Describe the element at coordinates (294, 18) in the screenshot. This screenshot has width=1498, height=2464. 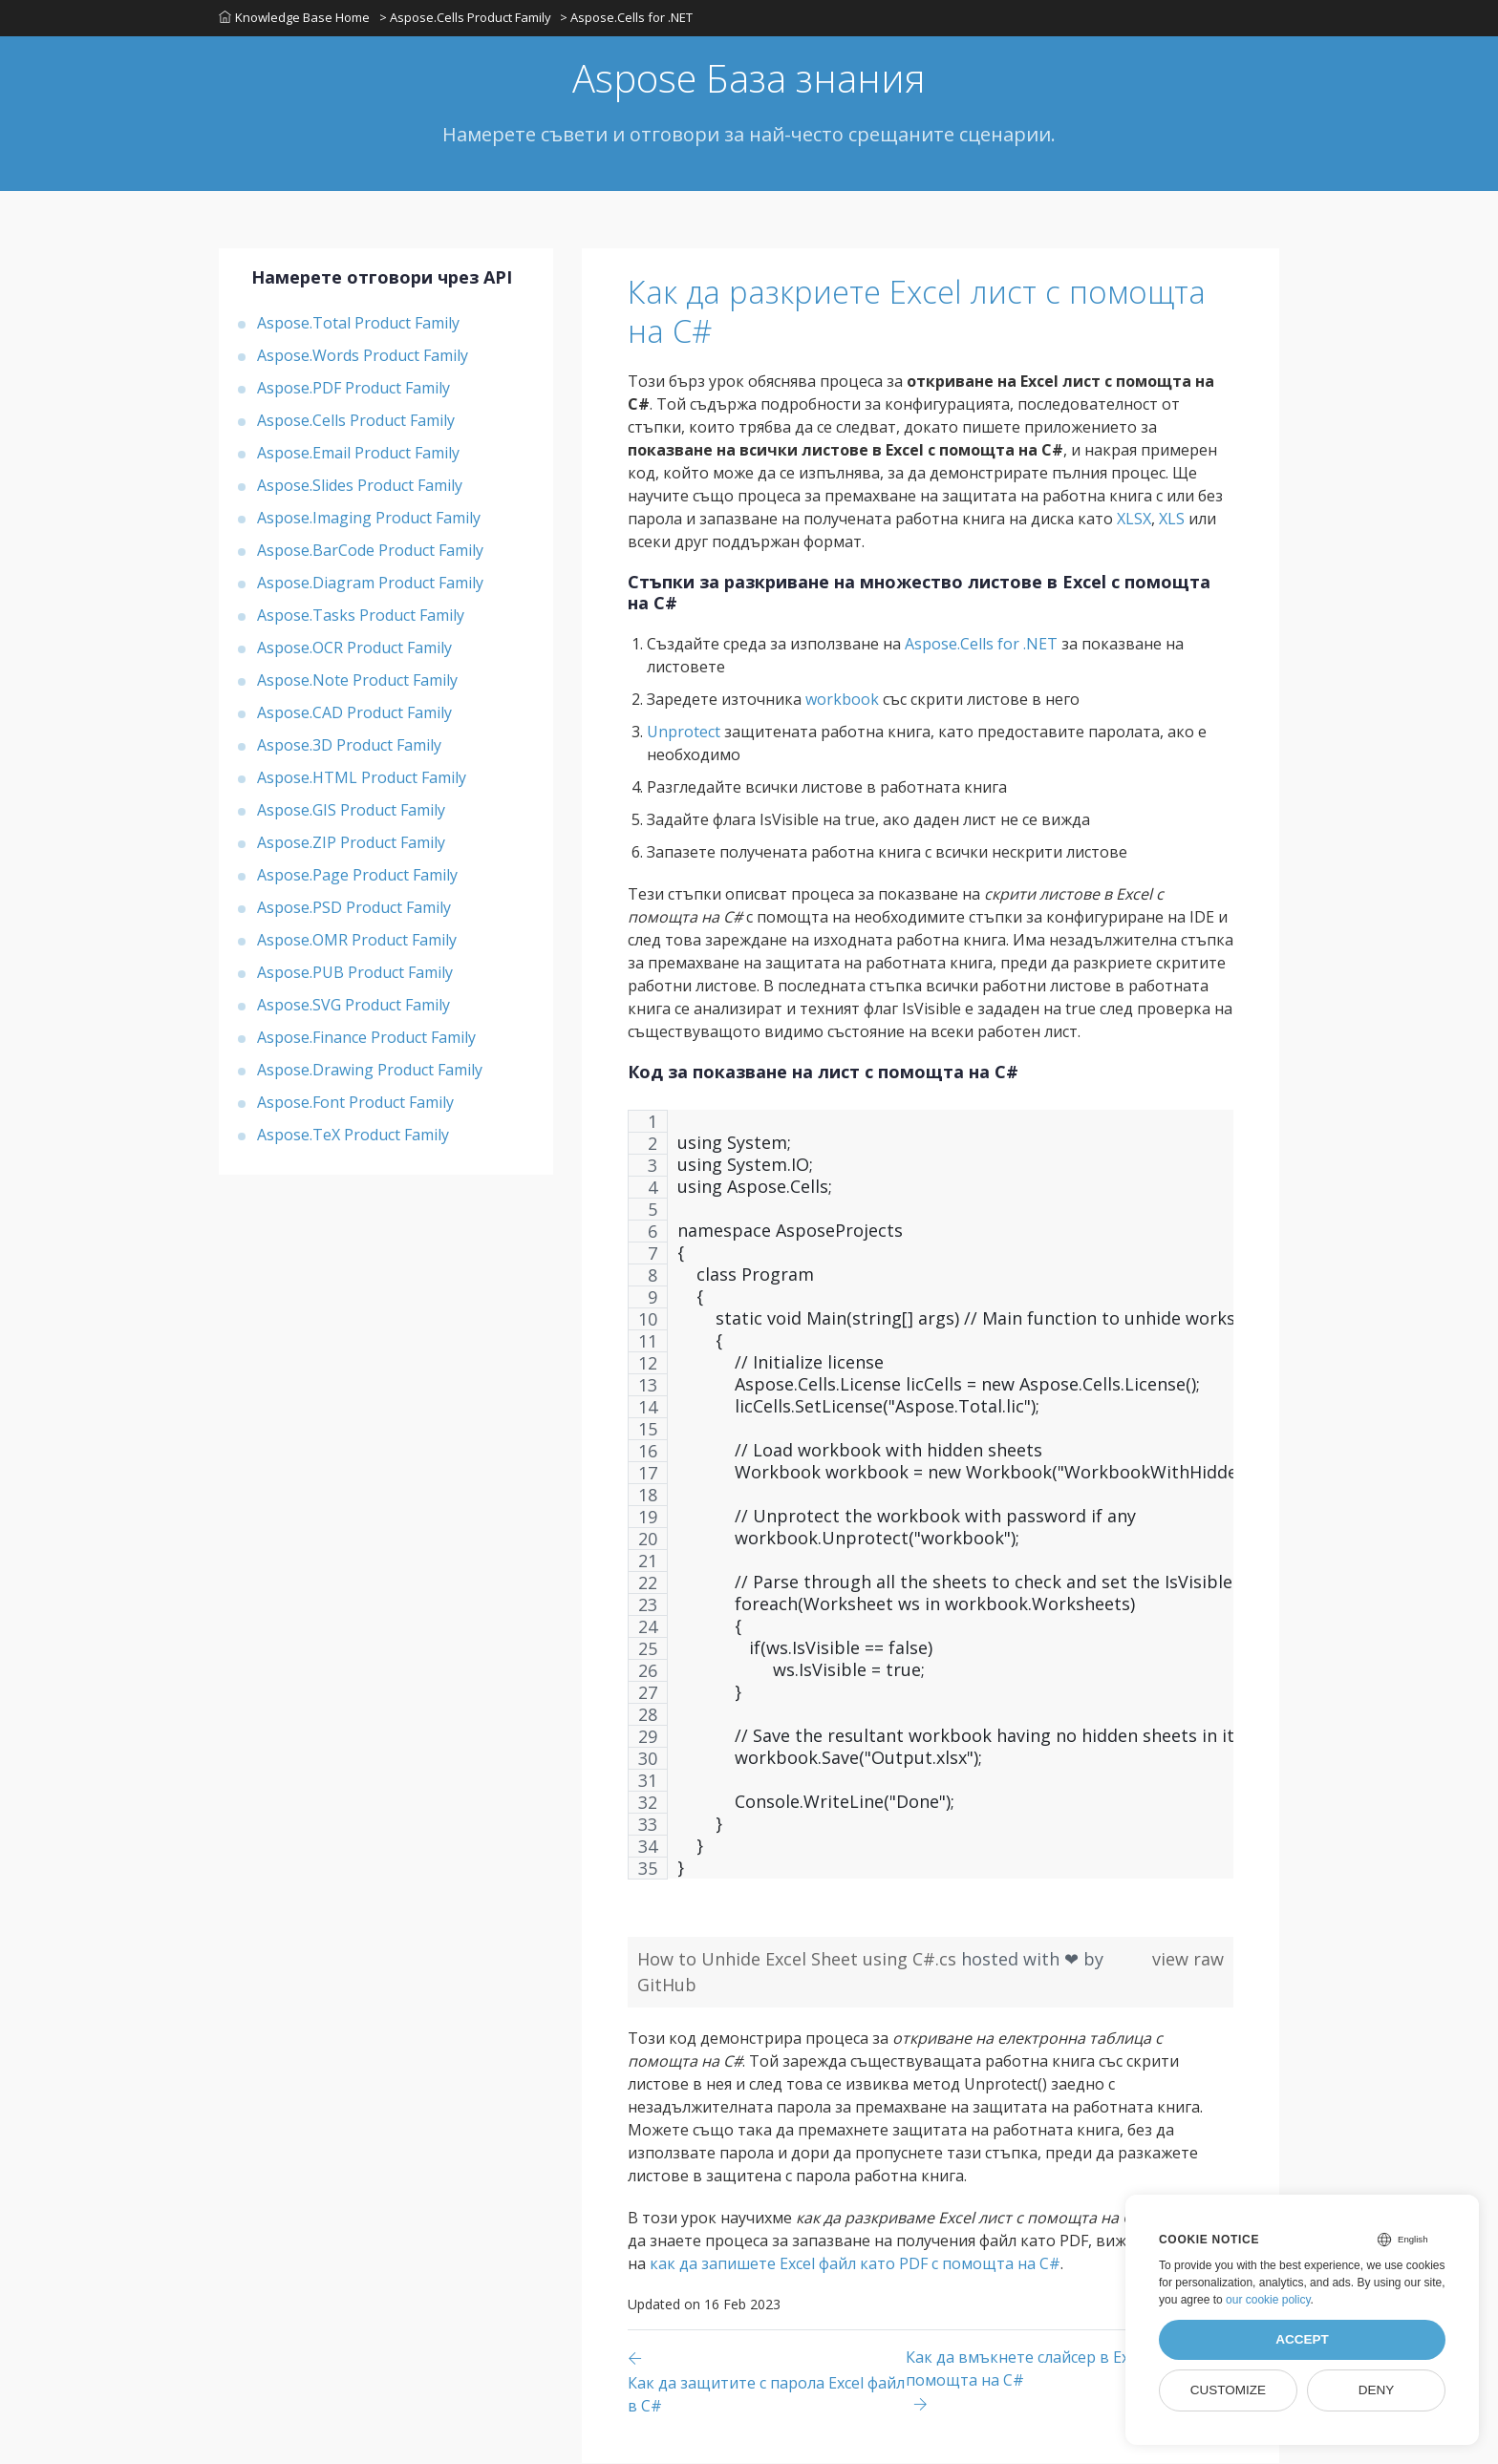
I see `Knowledge Base Home` at that location.